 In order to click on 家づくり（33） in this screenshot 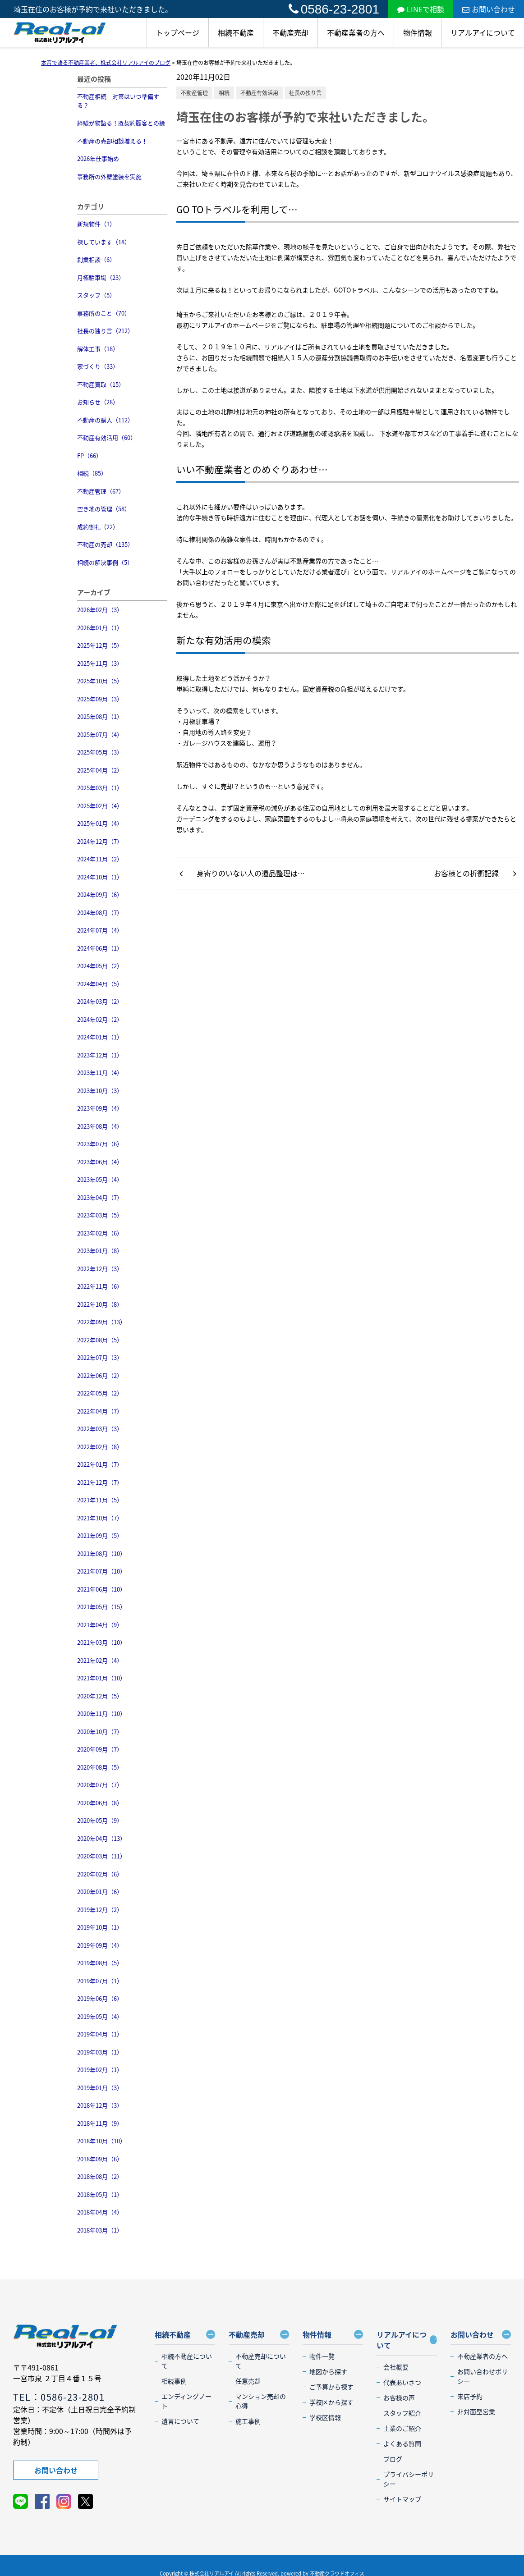, I will do `click(98, 366)`.